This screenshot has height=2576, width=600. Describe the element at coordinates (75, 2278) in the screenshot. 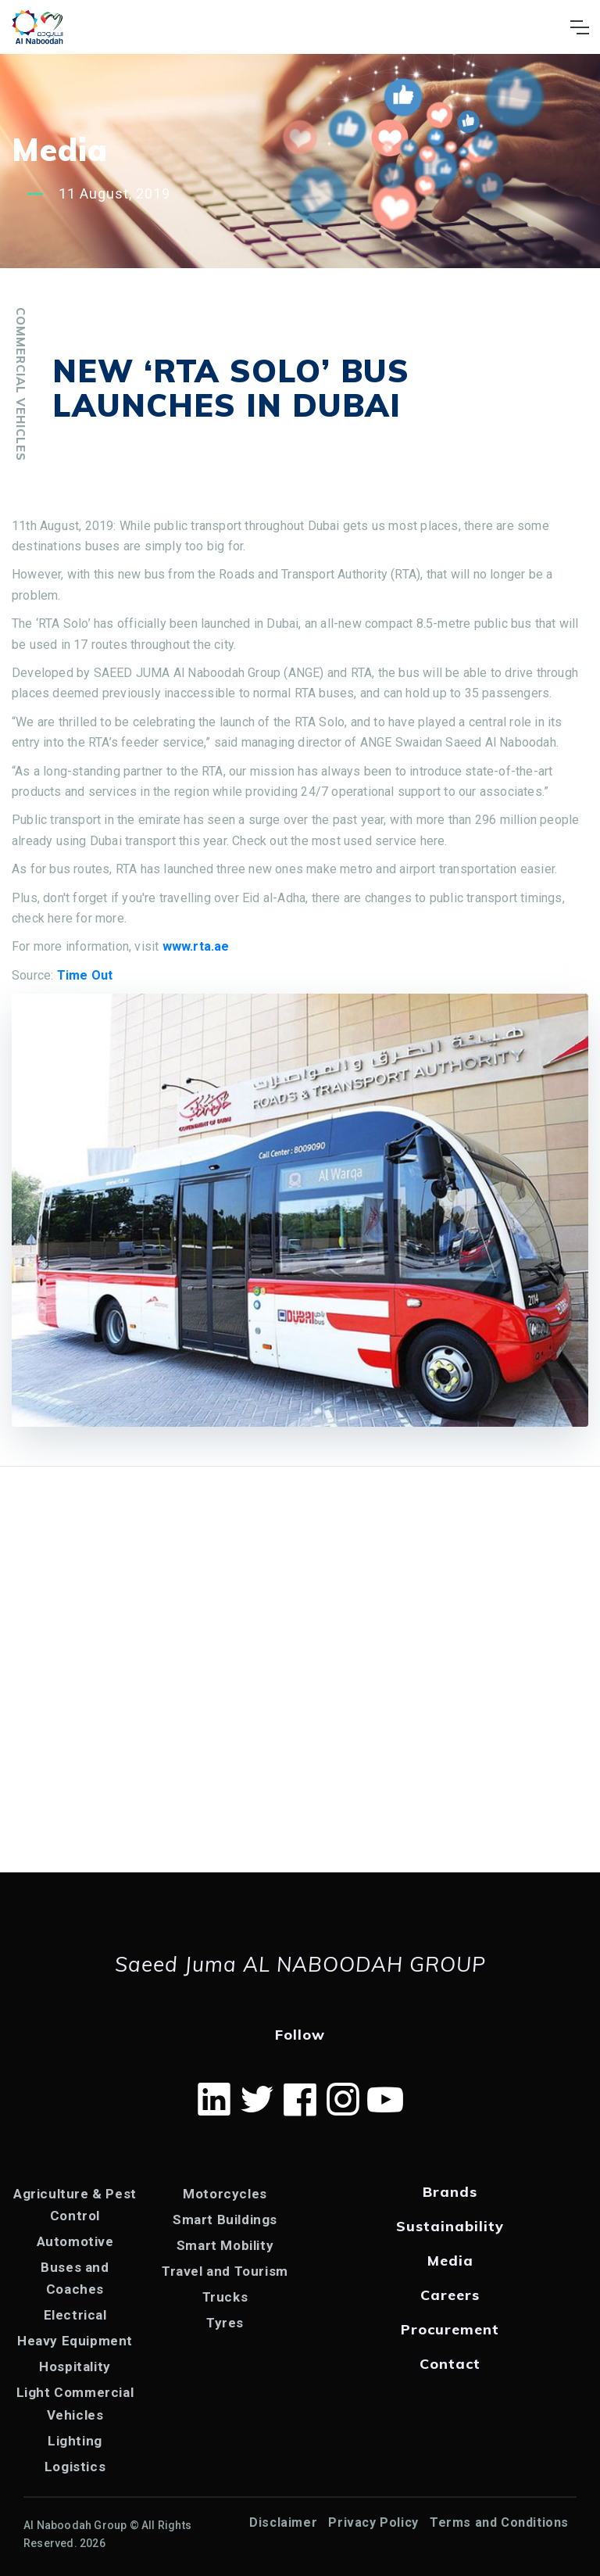

I see `Buses and Coaches` at that location.